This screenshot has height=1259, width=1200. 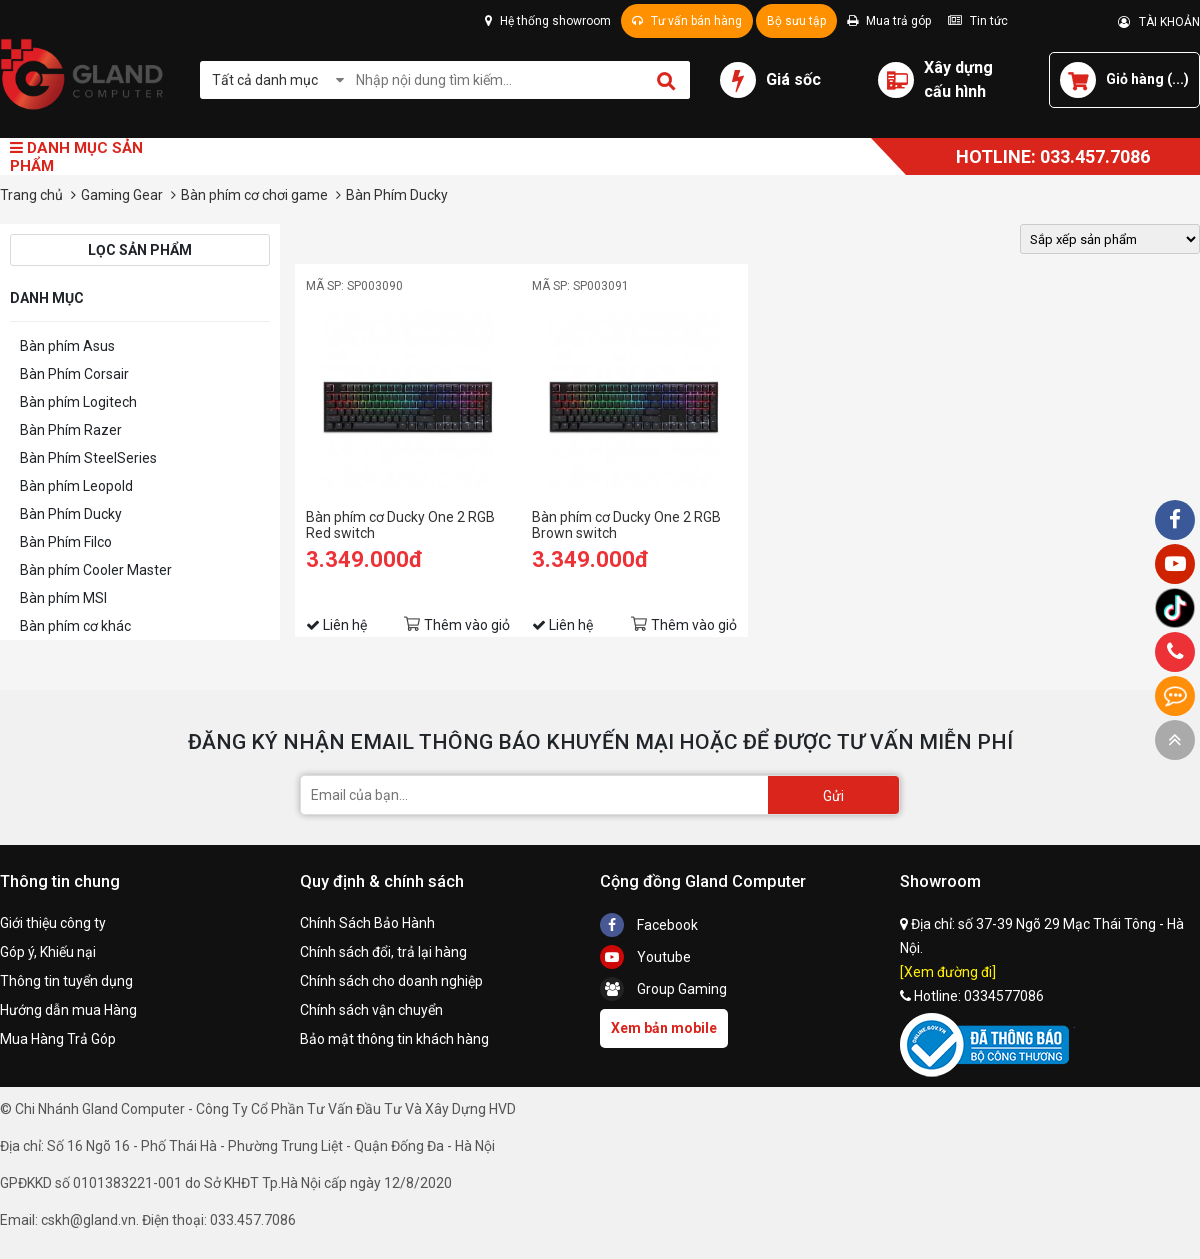 What do you see at coordinates (645, 957) in the screenshot?
I see `Youtube` at bounding box center [645, 957].